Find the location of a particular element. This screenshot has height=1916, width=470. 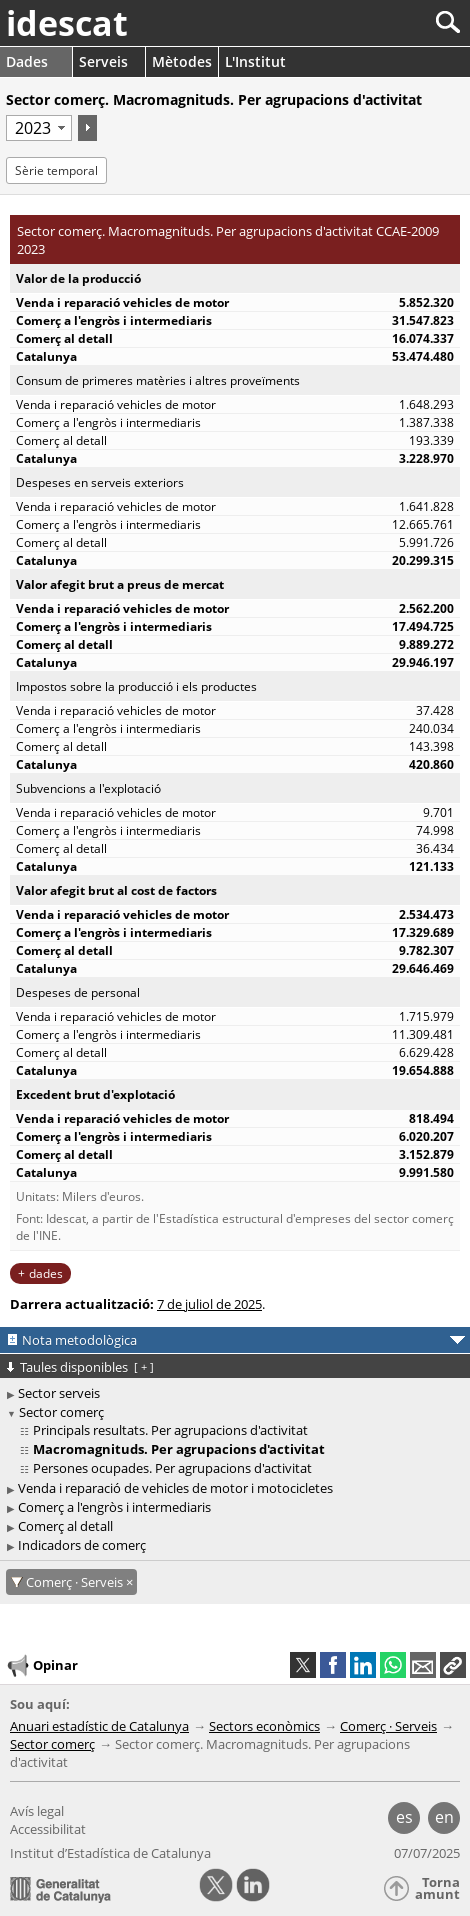

Nota metodològica [button] is located at coordinates (79, 1340).